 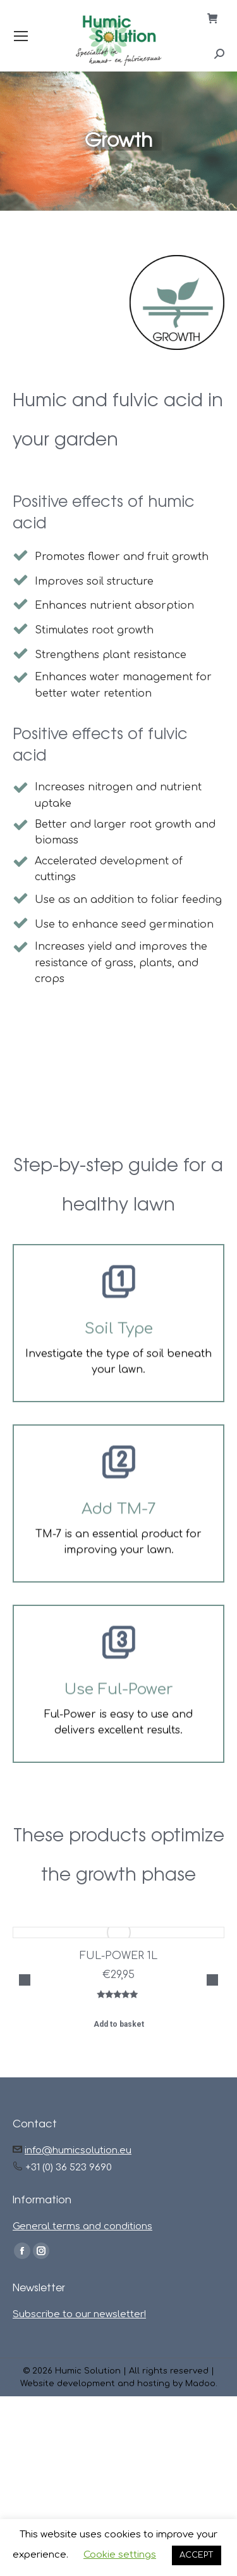 What do you see at coordinates (82, 2356) in the screenshot?
I see `General terms and conditions` at bounding box center [82, 2356].